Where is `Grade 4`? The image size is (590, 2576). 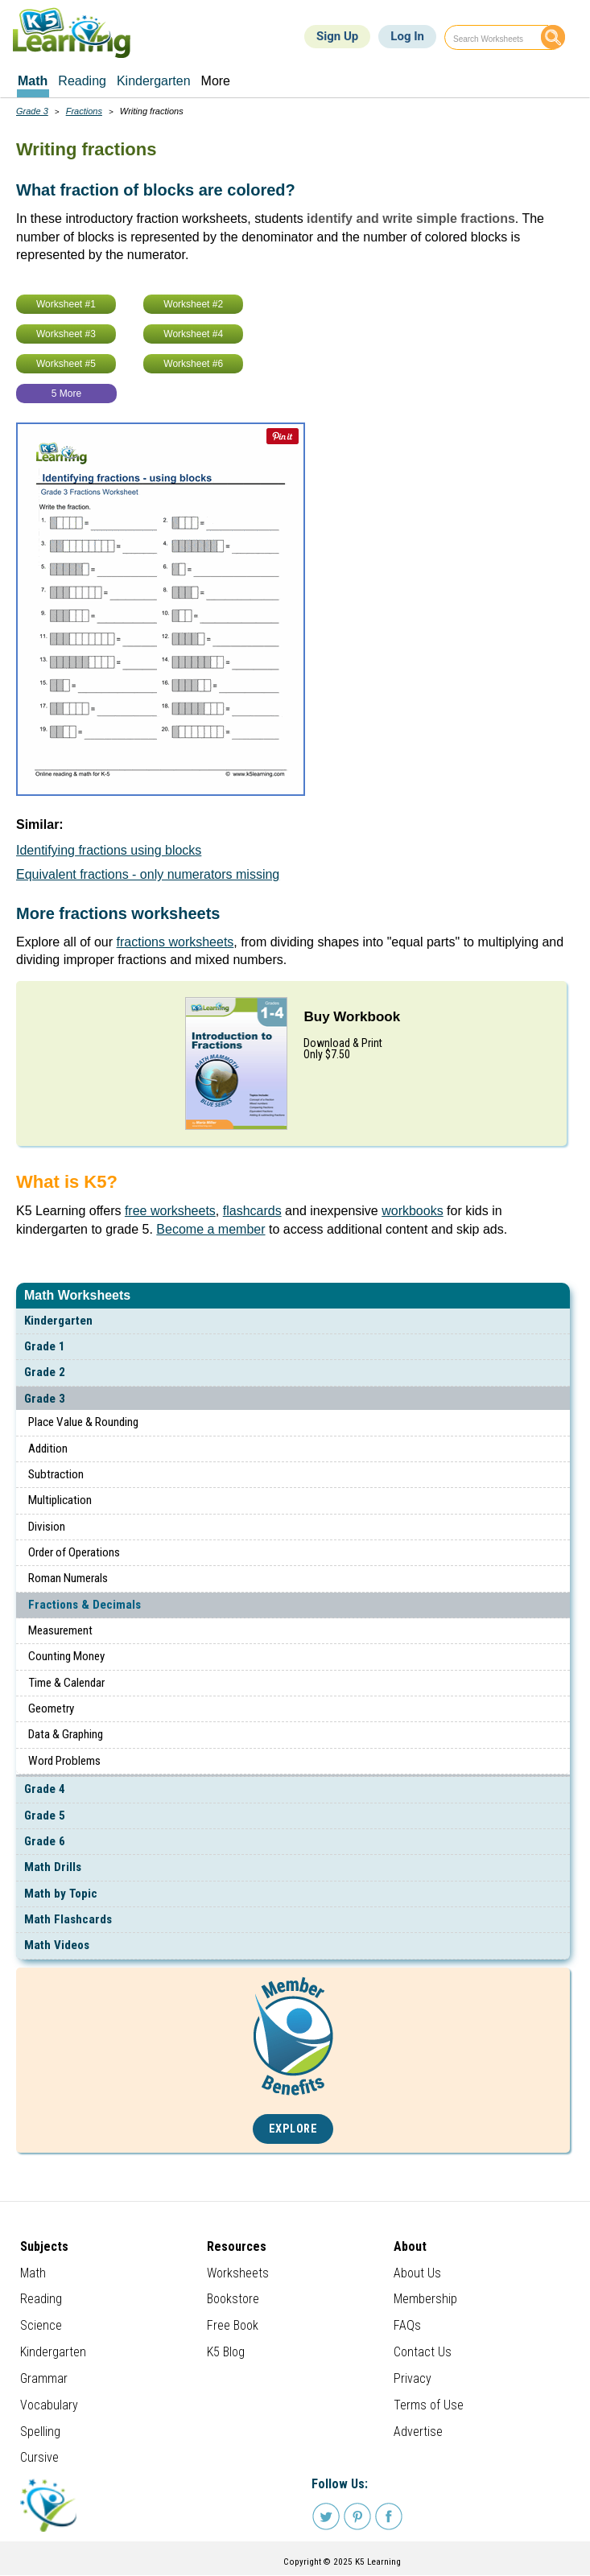
Grade 4 is located at coordinates (44, 1789).